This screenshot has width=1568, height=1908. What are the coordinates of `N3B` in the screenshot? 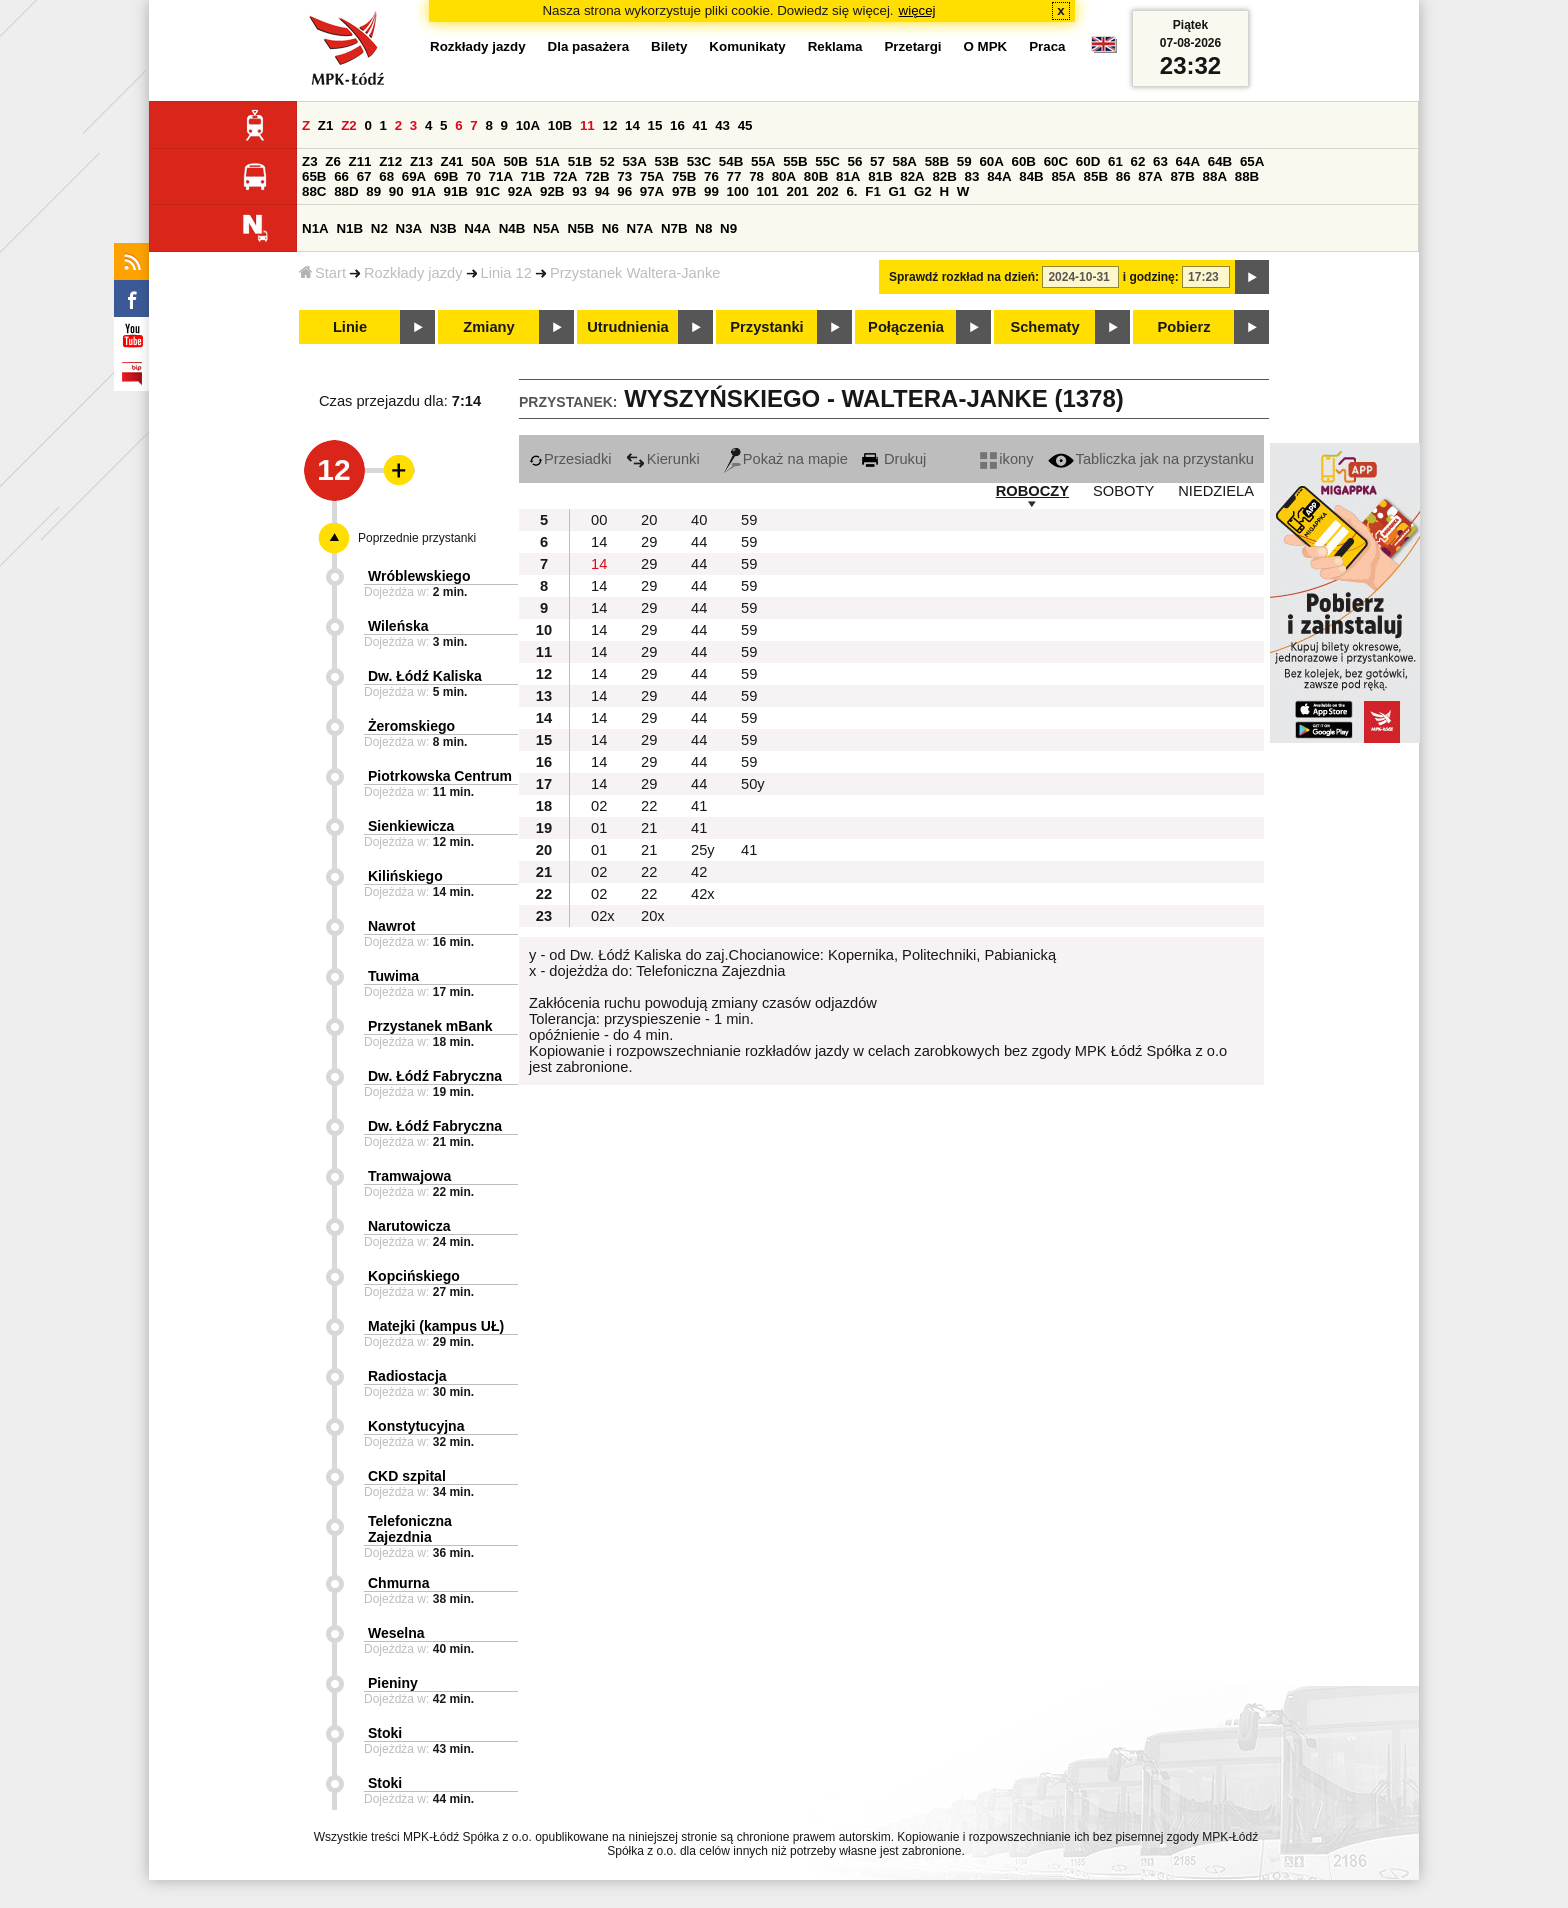 It's located at (443, 228).